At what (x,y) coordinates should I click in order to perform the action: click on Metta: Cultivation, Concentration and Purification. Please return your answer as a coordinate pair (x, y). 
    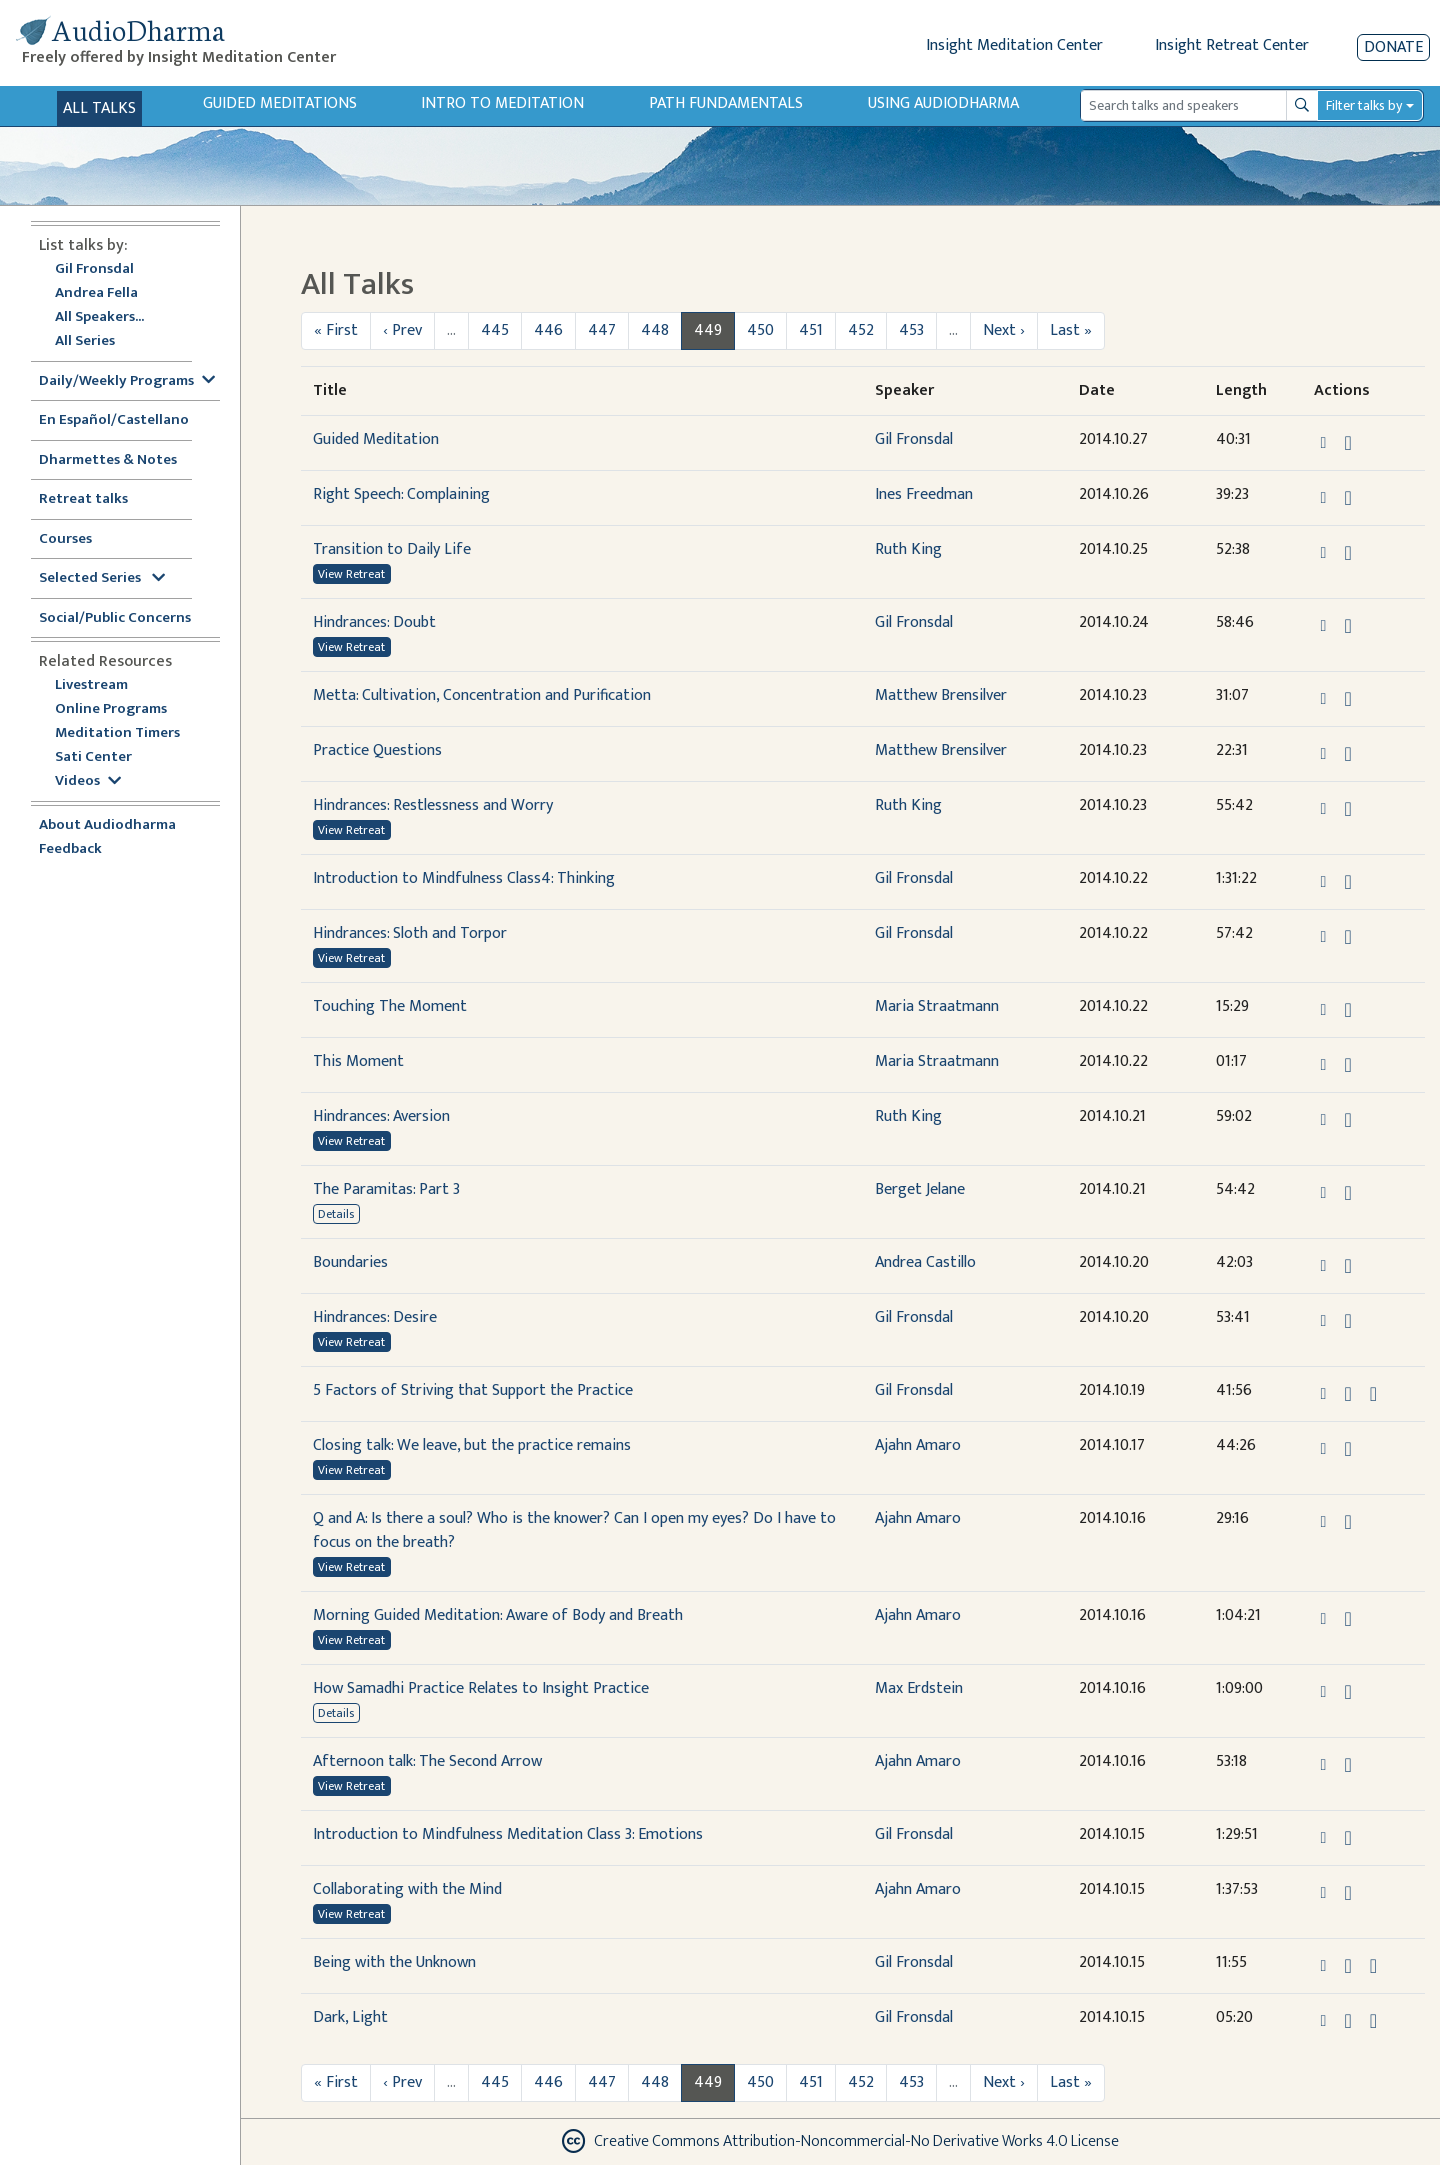
    Looking at the image, I should click on (482, 695).